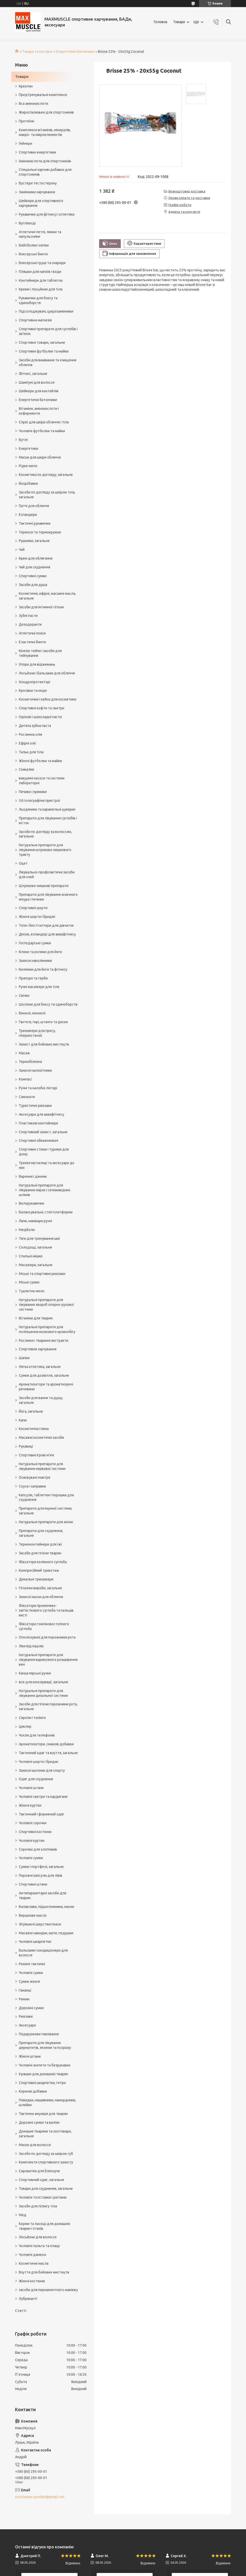 The width and height of the screenshot is (246, 2576). Describe the element at coordinates (38, 183) in the screenshot. I see `Бустери тестостерону` at that location.